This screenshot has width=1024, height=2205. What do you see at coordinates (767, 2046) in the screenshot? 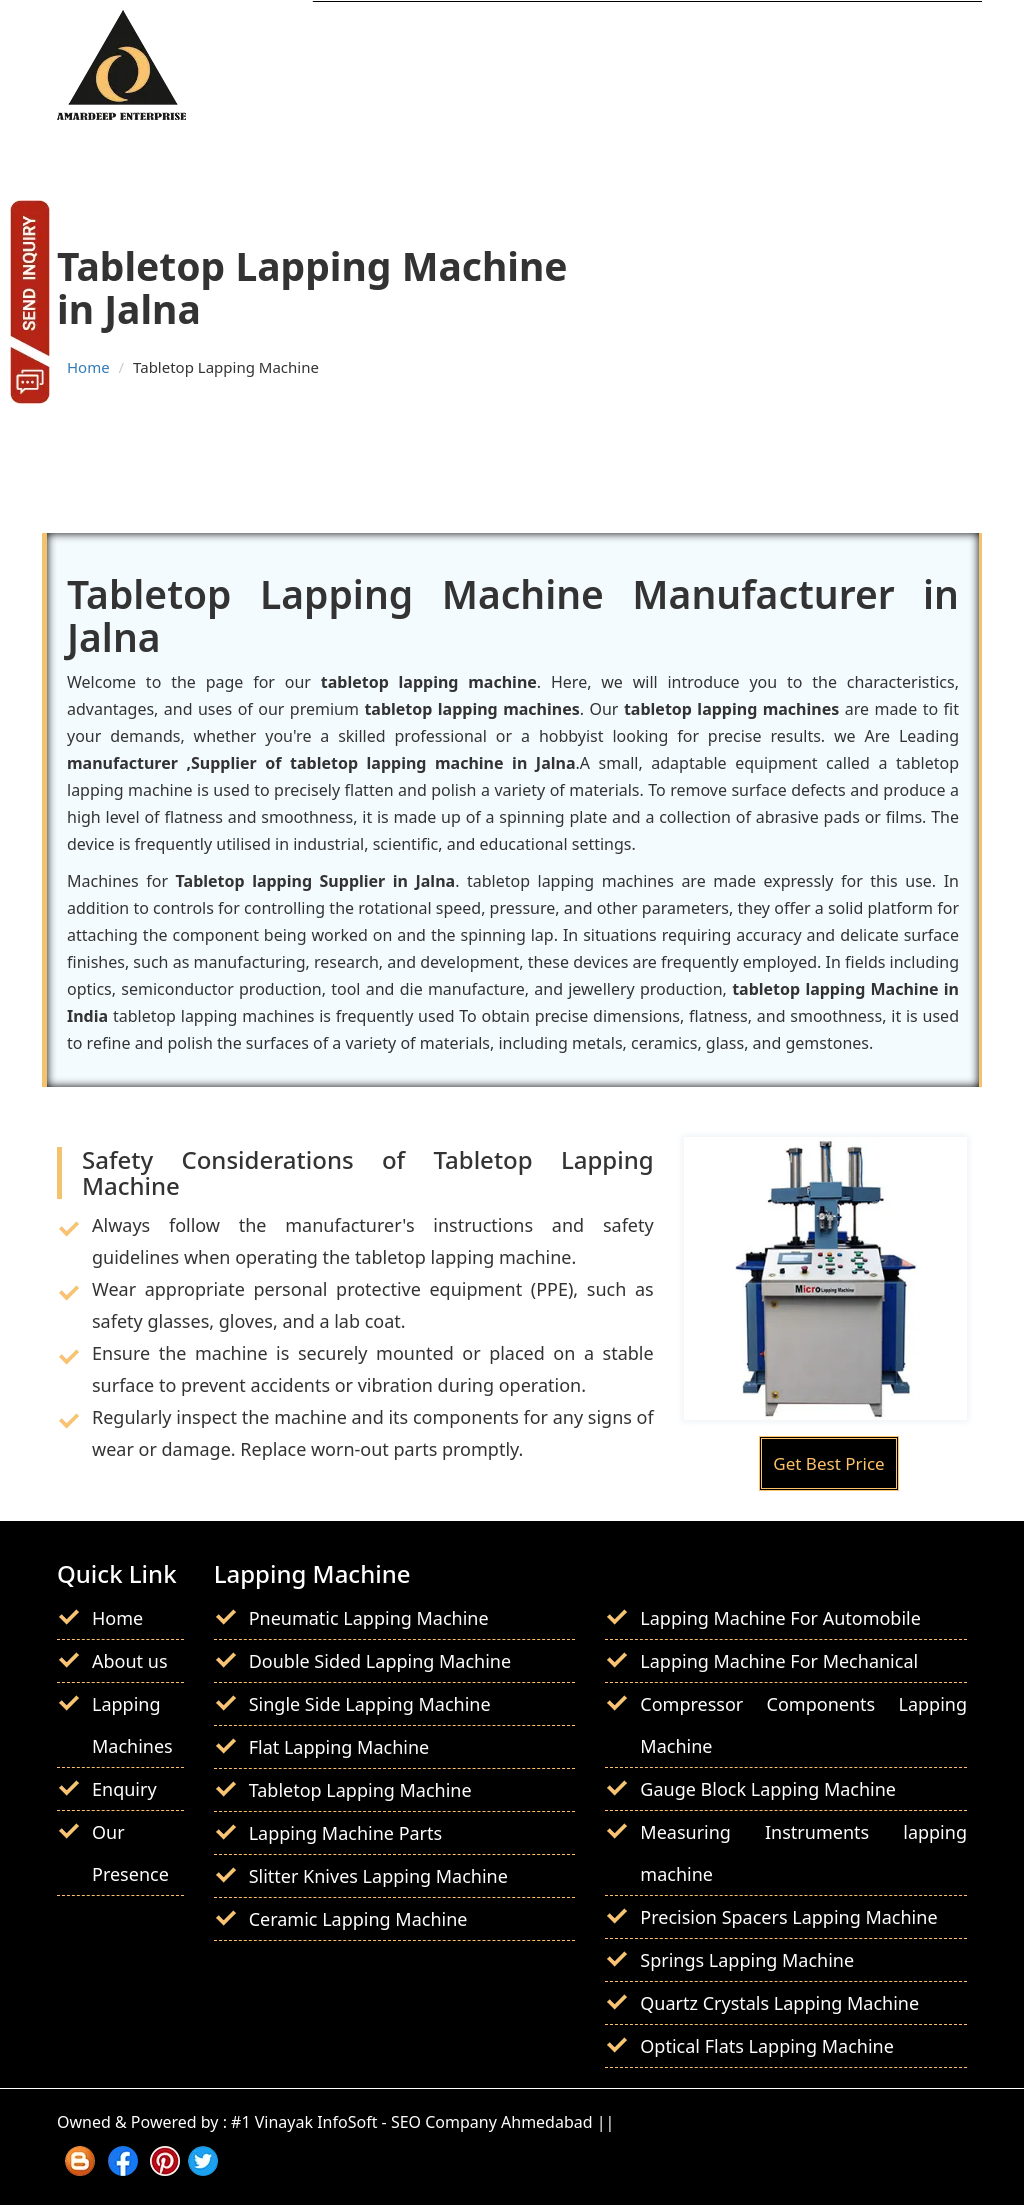
I see `Optical Flats Lapping Machine` at bounding box center [767, 2046].